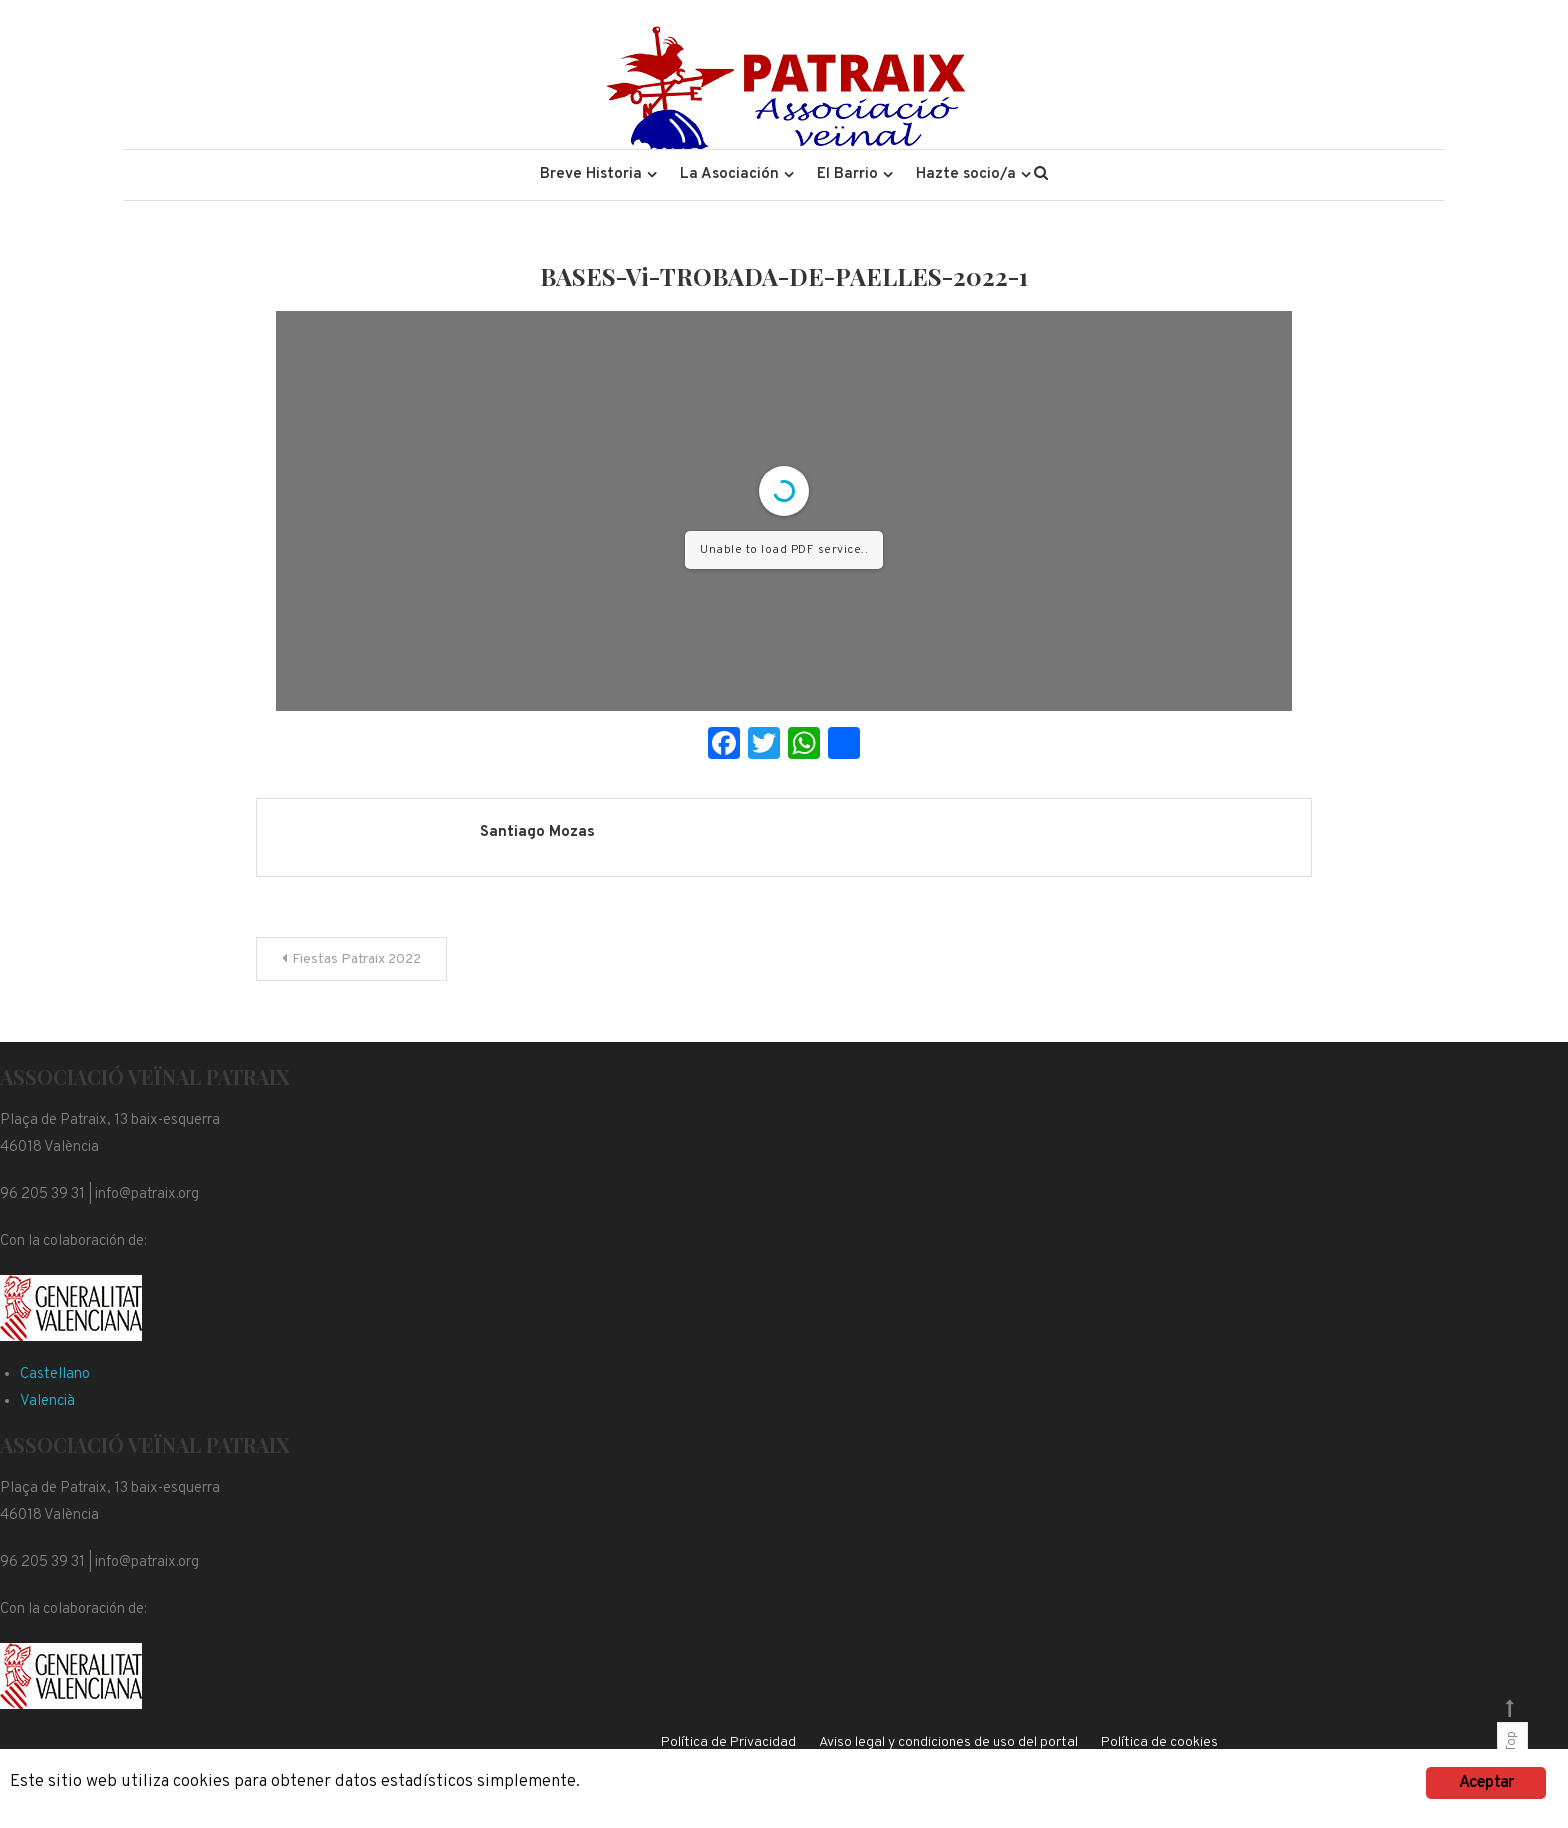  I want to click on Aviso legal y condiciones de uso del portal, so click(948, 1742).